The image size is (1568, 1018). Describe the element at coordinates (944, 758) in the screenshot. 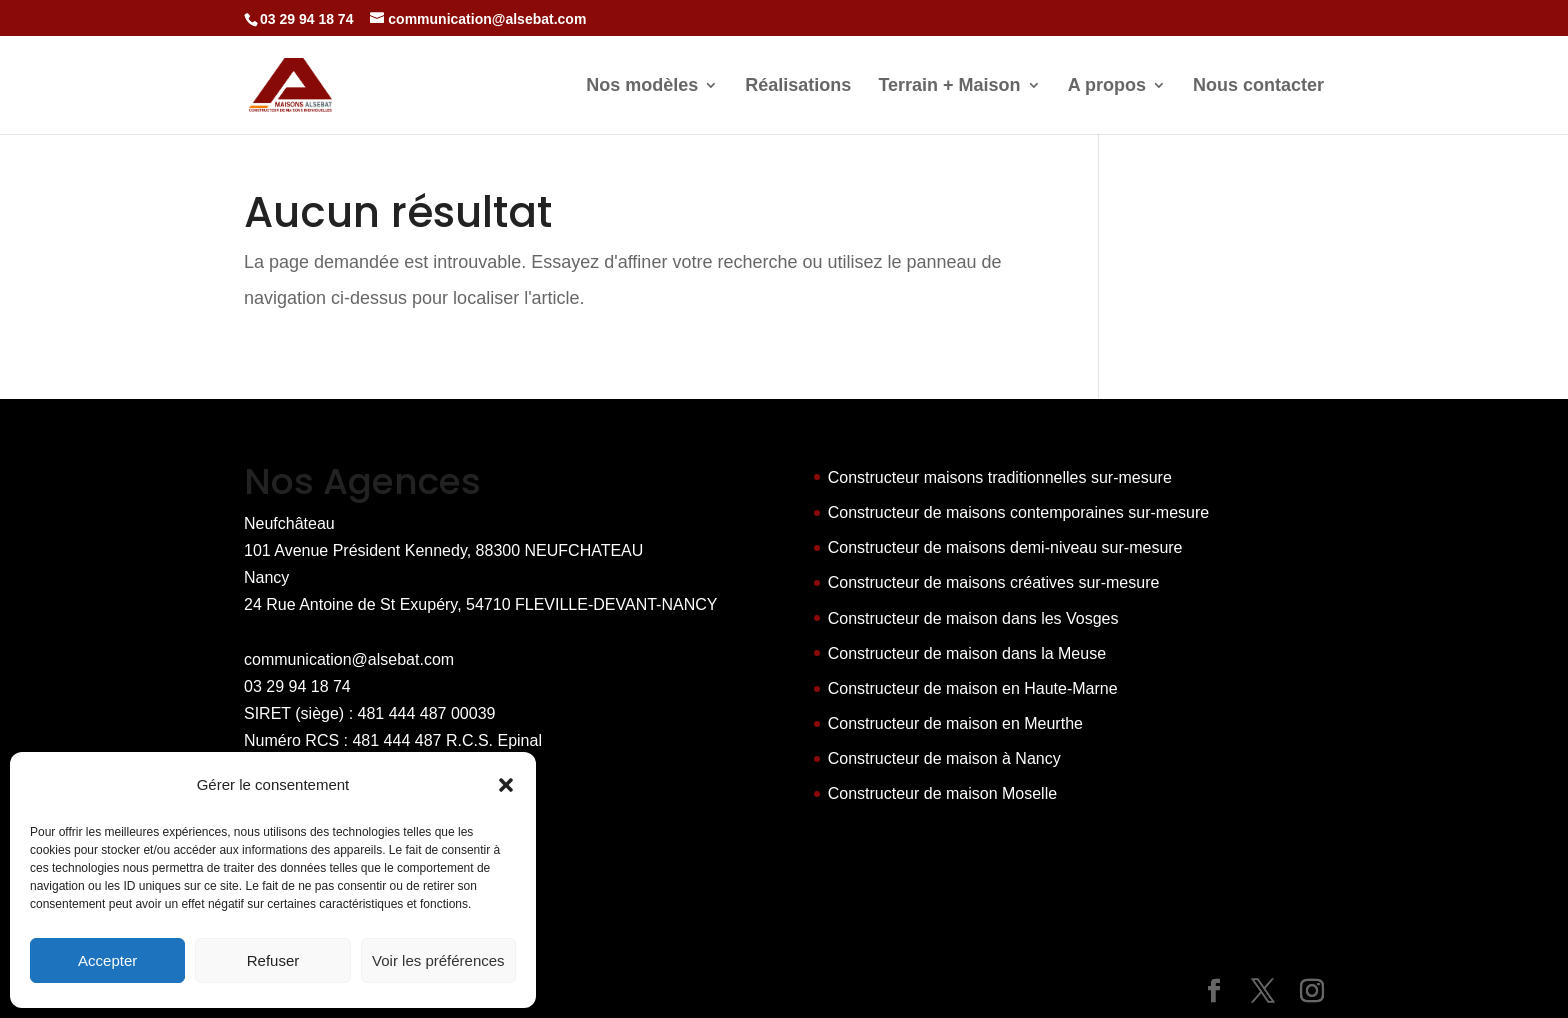

I see `Constructeur de maison à Nancy` at that location.